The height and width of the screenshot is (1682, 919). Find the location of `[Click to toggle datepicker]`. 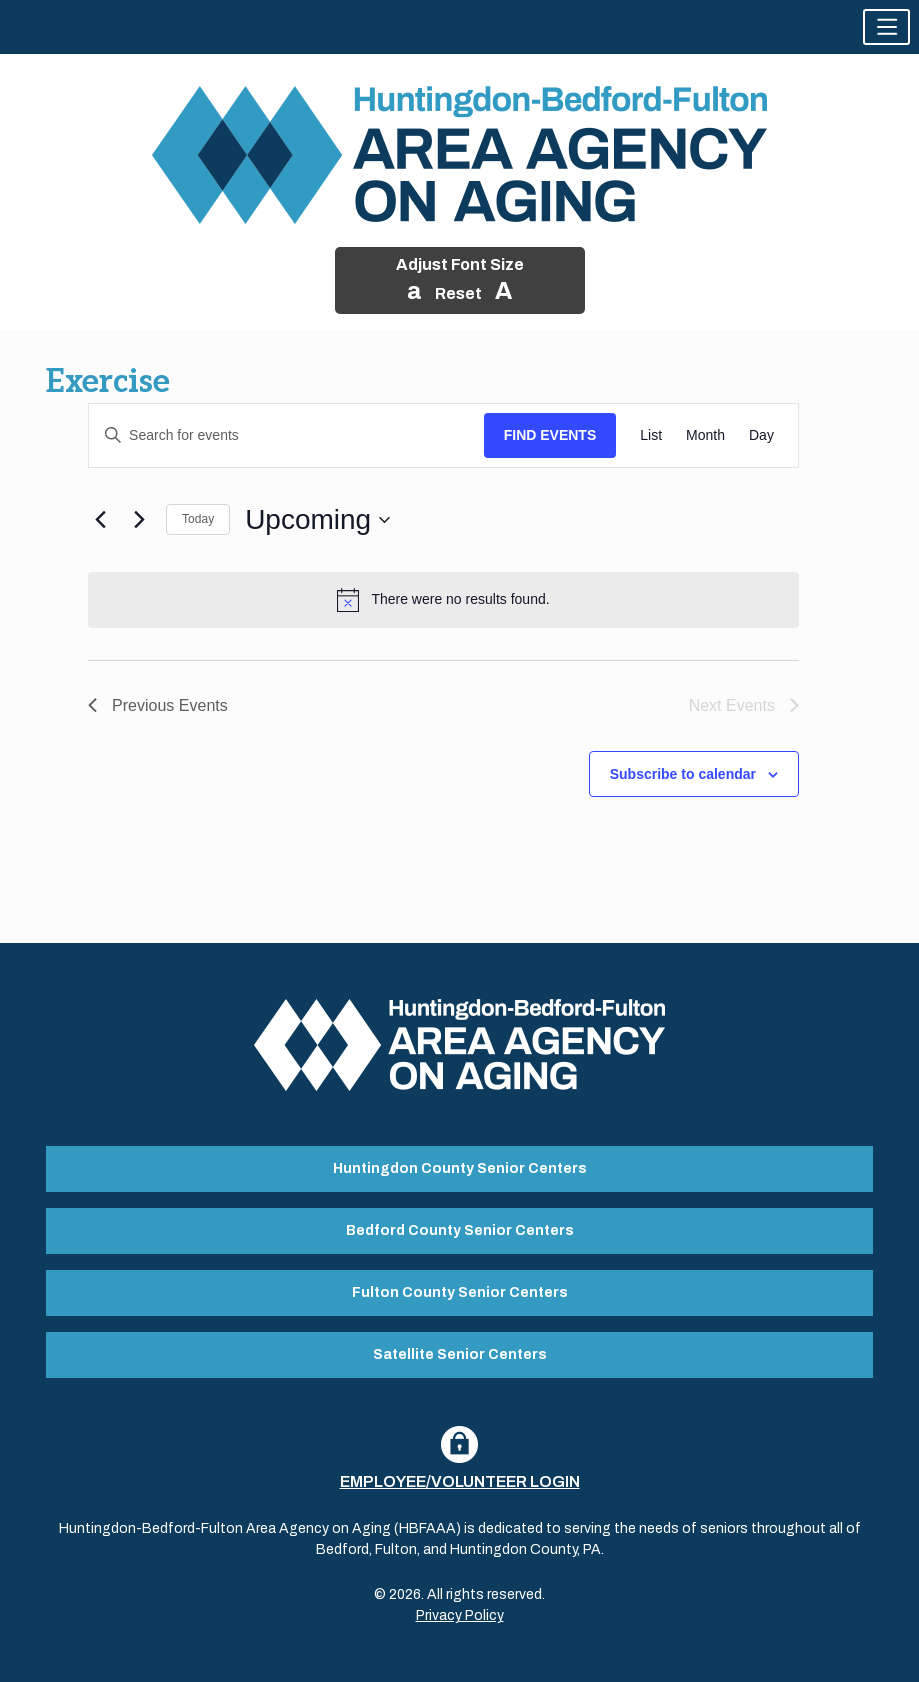

[Click to toggle datepicker] is located at coordinates (317, 520).